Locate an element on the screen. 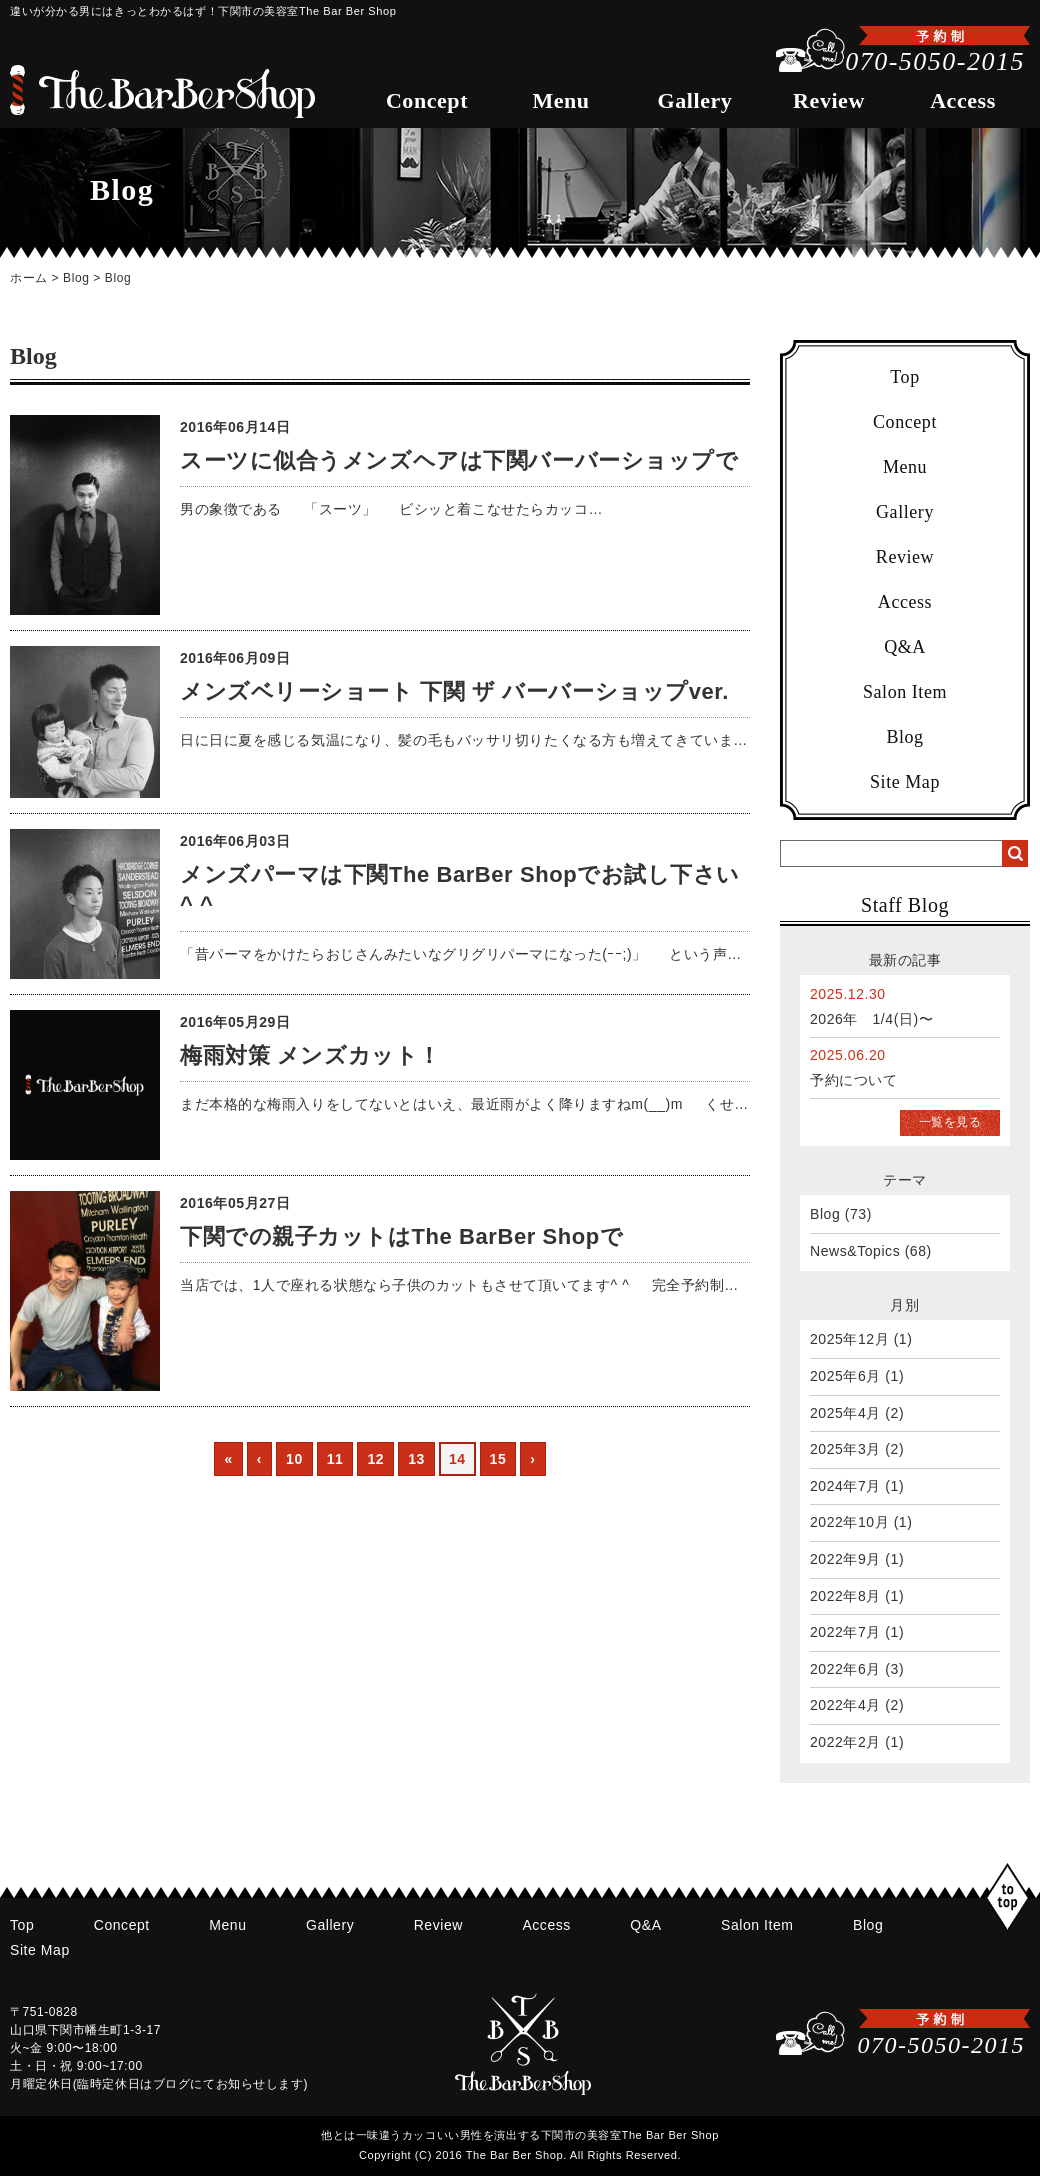 The width and height of the screenshot is (1040, 2176). 2022年10月 is located at coordinates (849, 1522).